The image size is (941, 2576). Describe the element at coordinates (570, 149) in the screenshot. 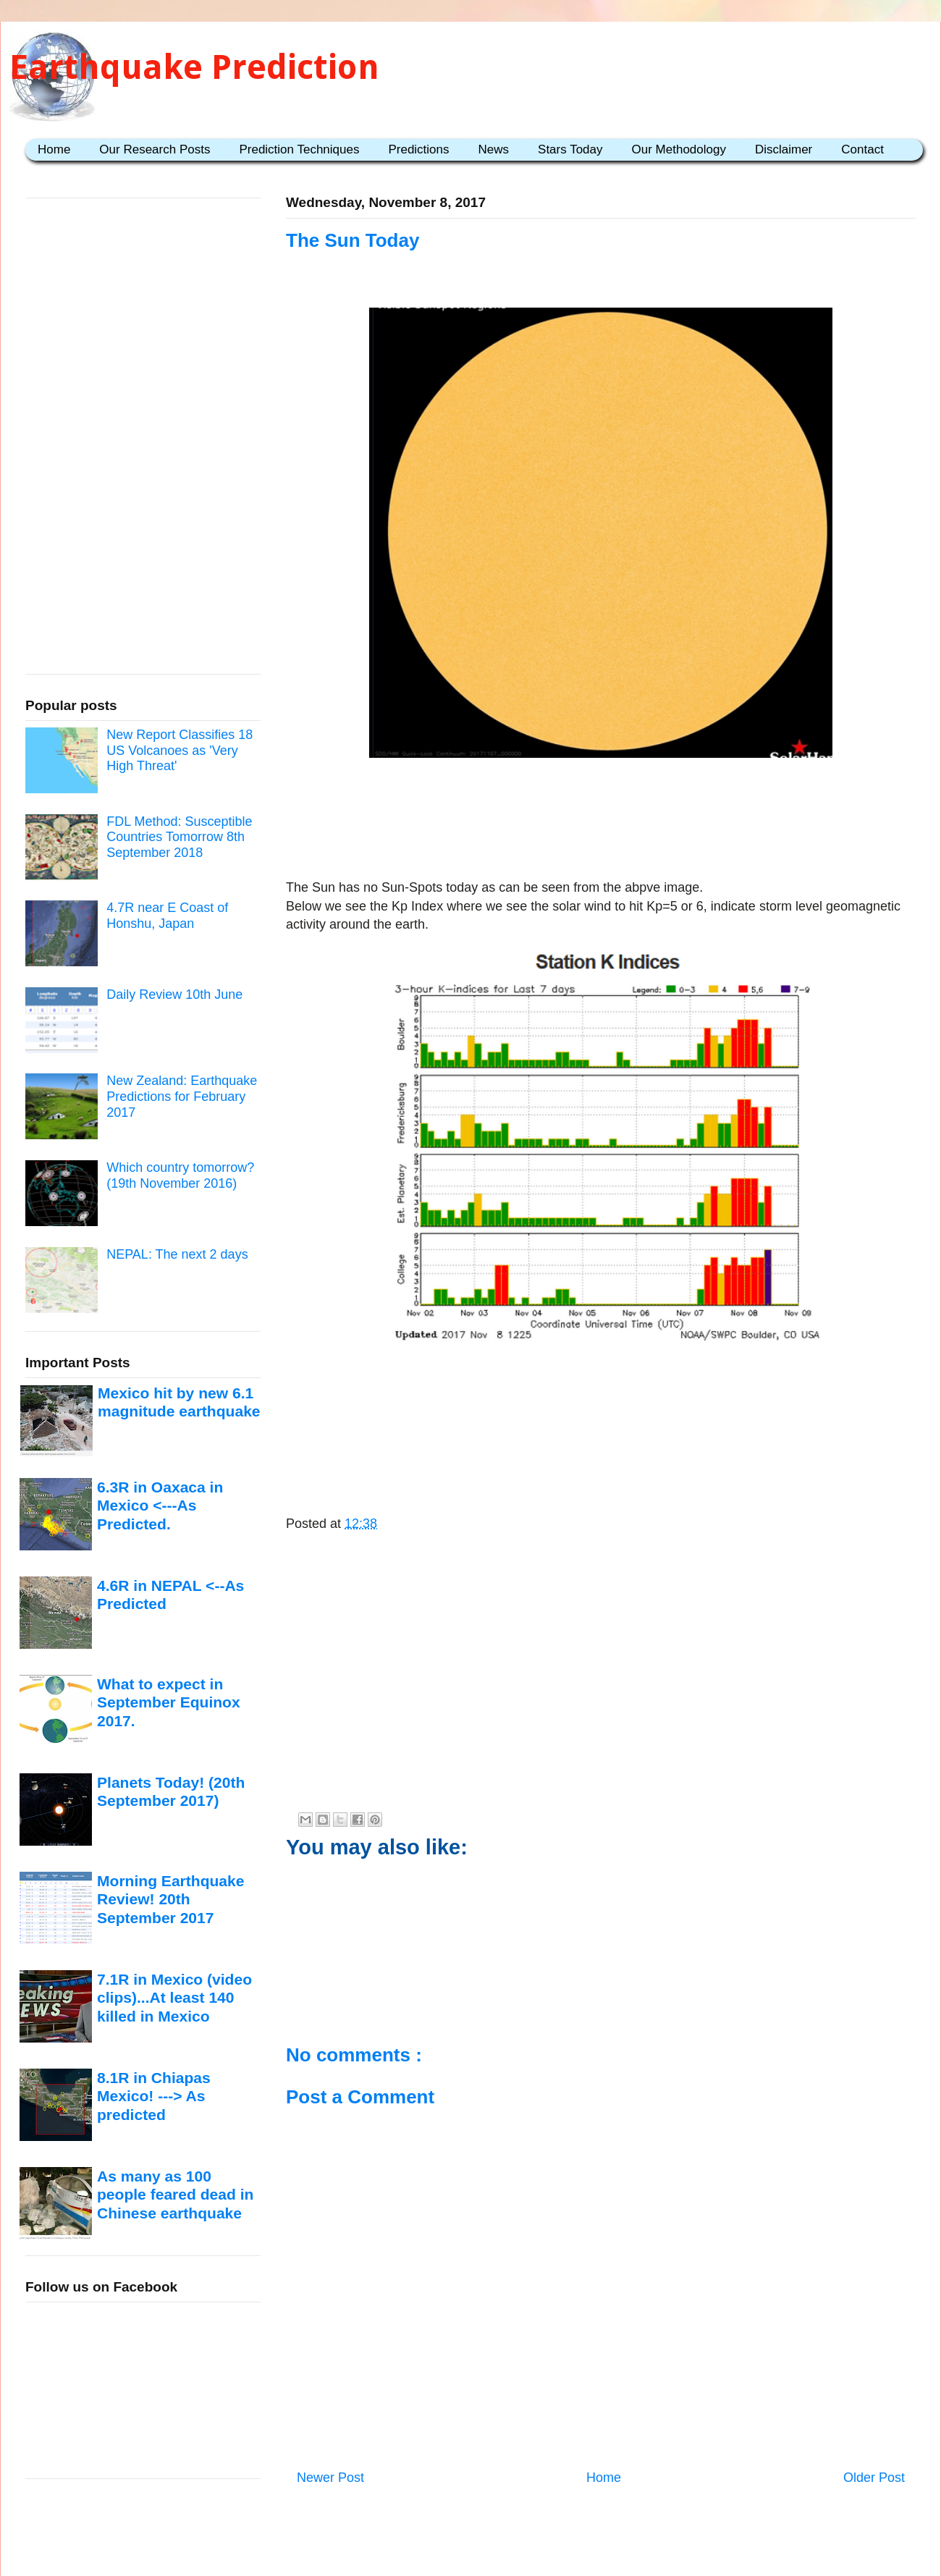

I see `Stars Today` at that location.